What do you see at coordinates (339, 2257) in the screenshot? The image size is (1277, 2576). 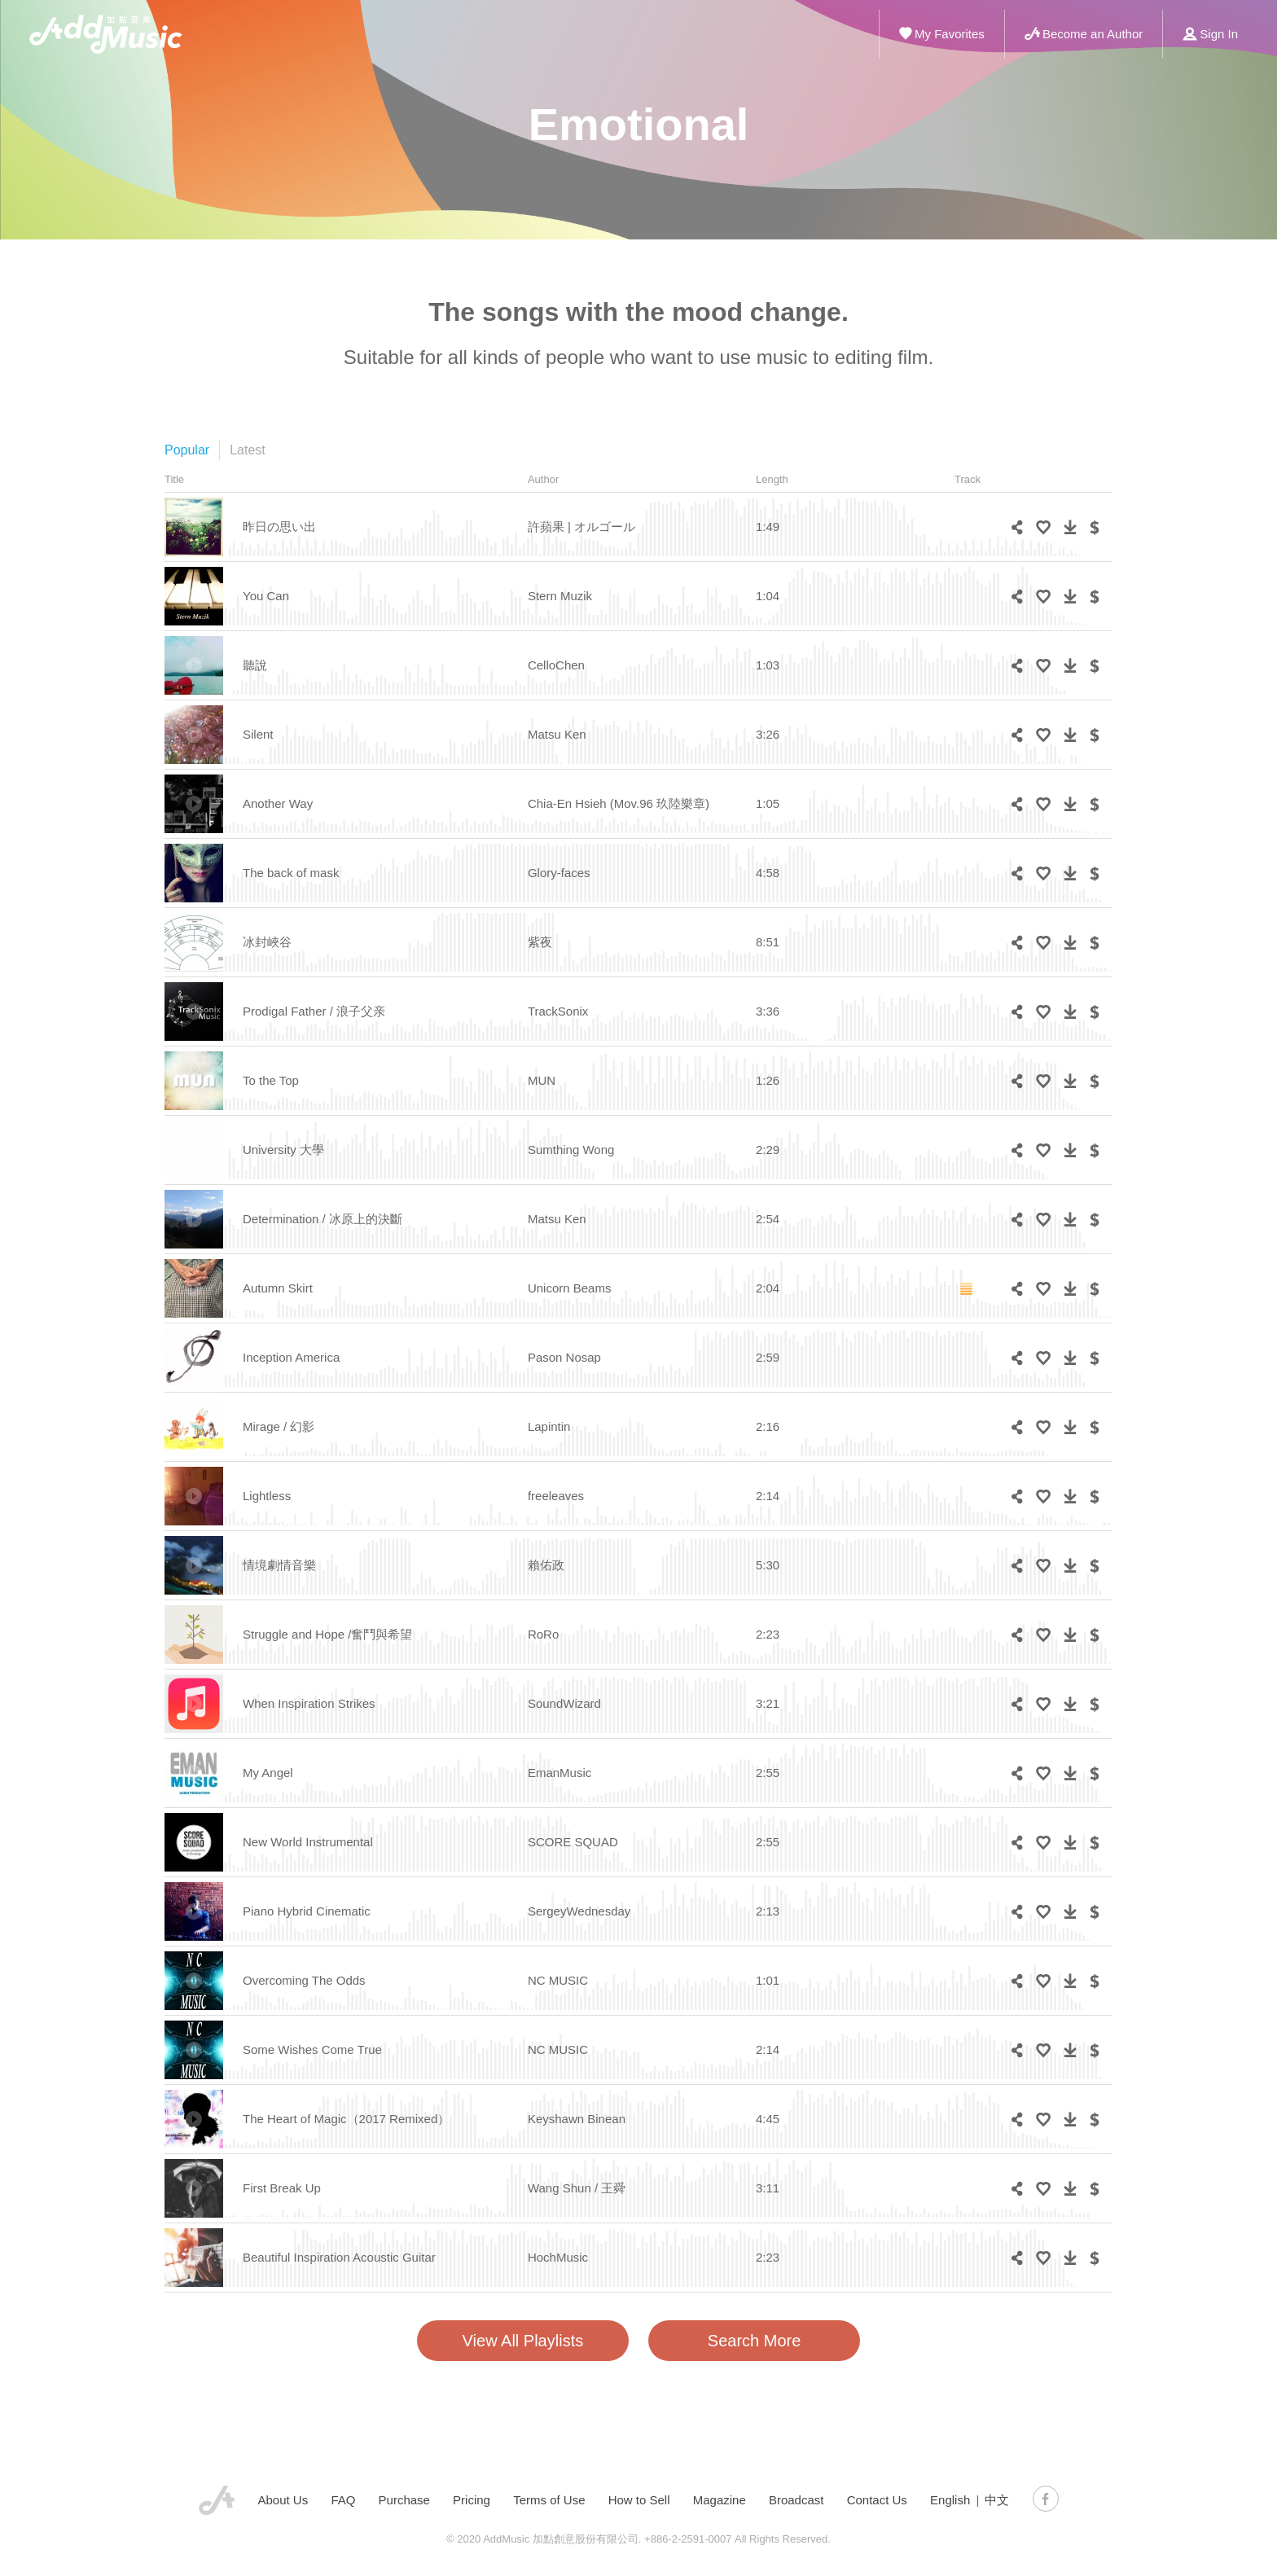 I see `Beautiful Inspiration Acoustic Guitar` at bounding box center [339, 2257].